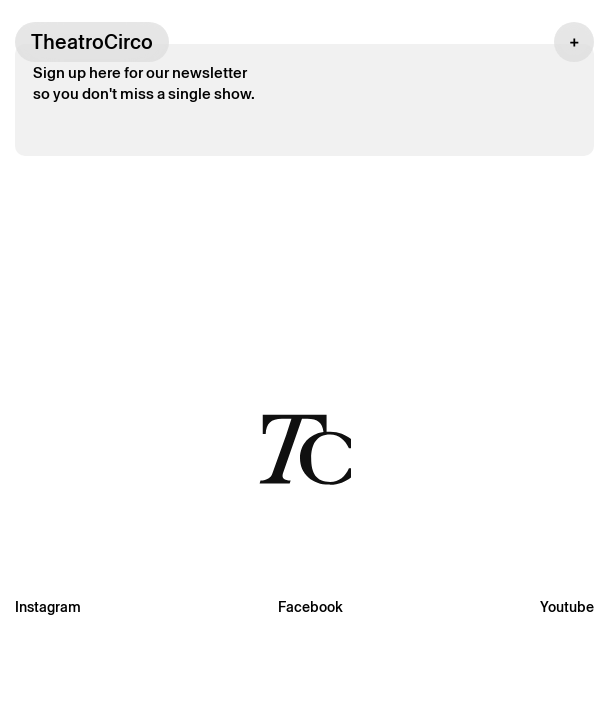 The width and height of the screenshot is (609, 720). I want to click on [Voltar à página inicial], so click(305, 448).